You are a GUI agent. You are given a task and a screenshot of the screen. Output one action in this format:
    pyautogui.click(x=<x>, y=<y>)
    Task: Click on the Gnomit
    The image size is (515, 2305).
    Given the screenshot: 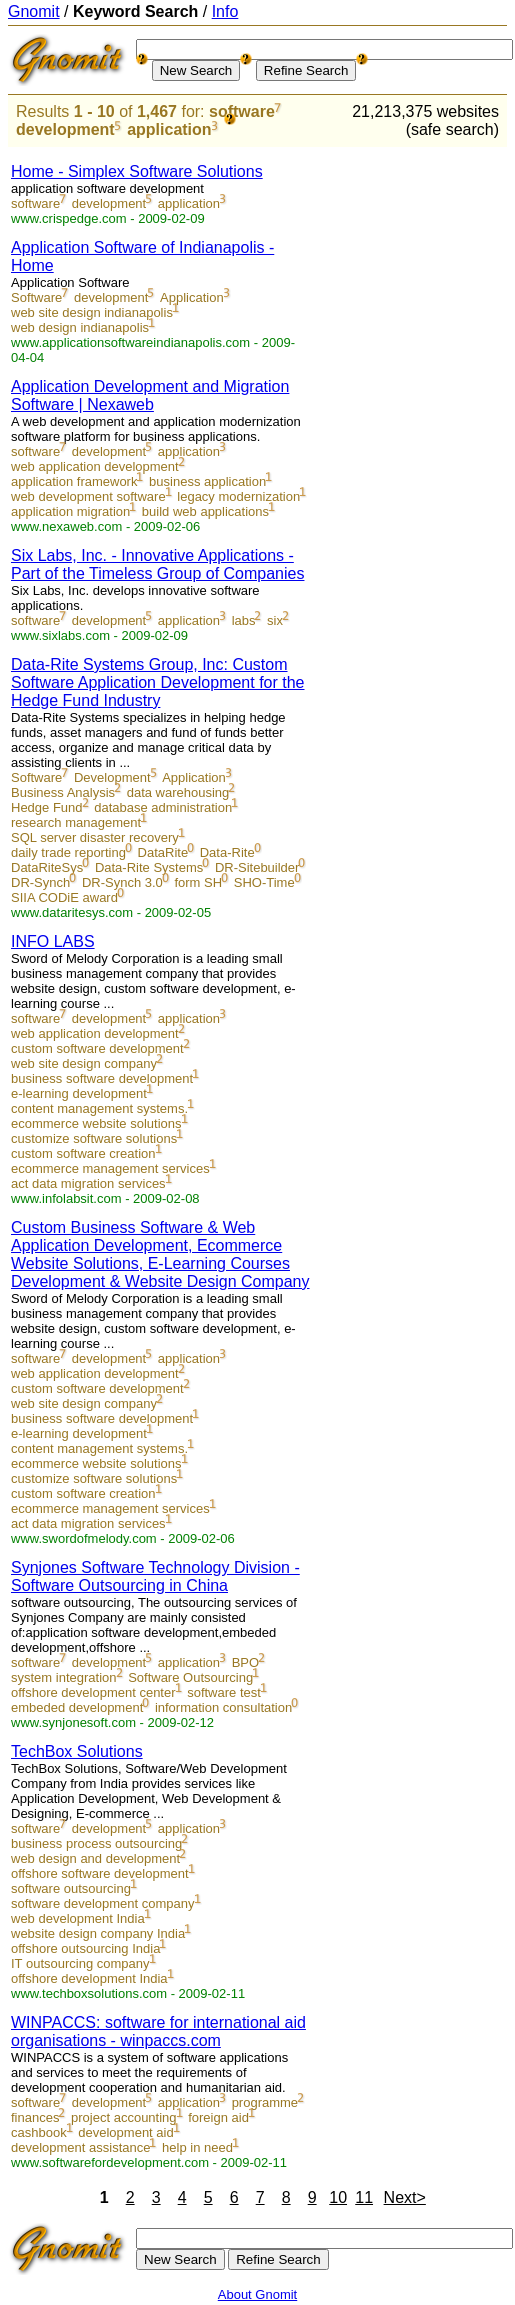 What is the action you would take?
    pyautogui.click(x=34, y=11)
    